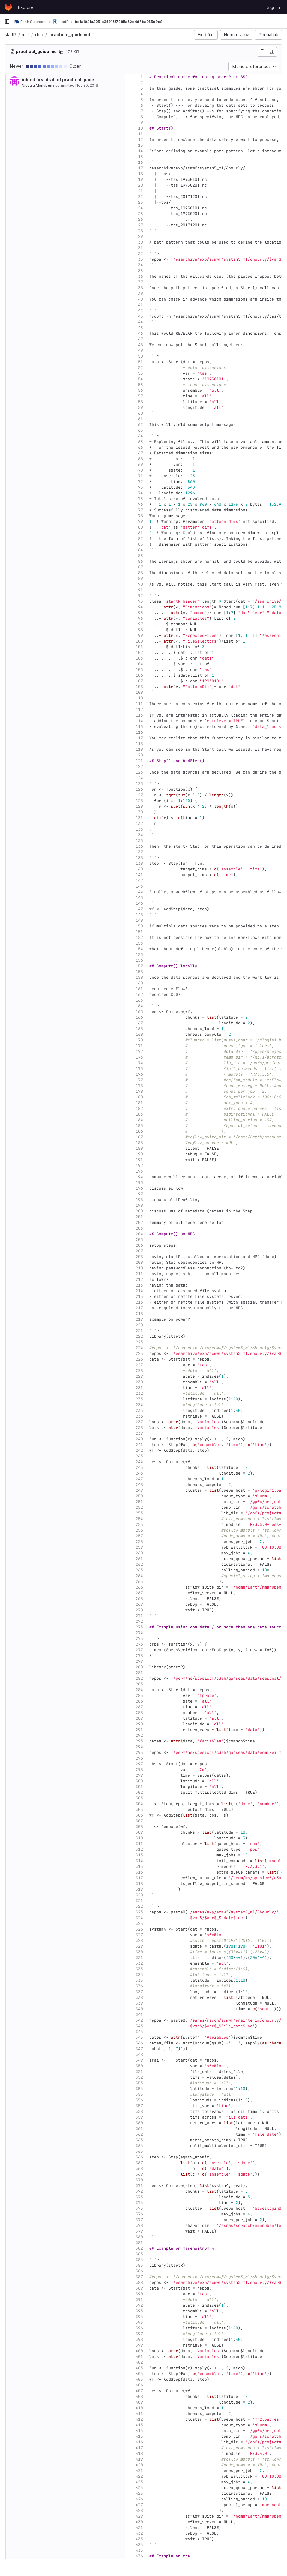 The image size is (287, 2576). What do you see at coordinates (139, 663) in the screenshot?
I see `104` at bounding box center [139, 663].